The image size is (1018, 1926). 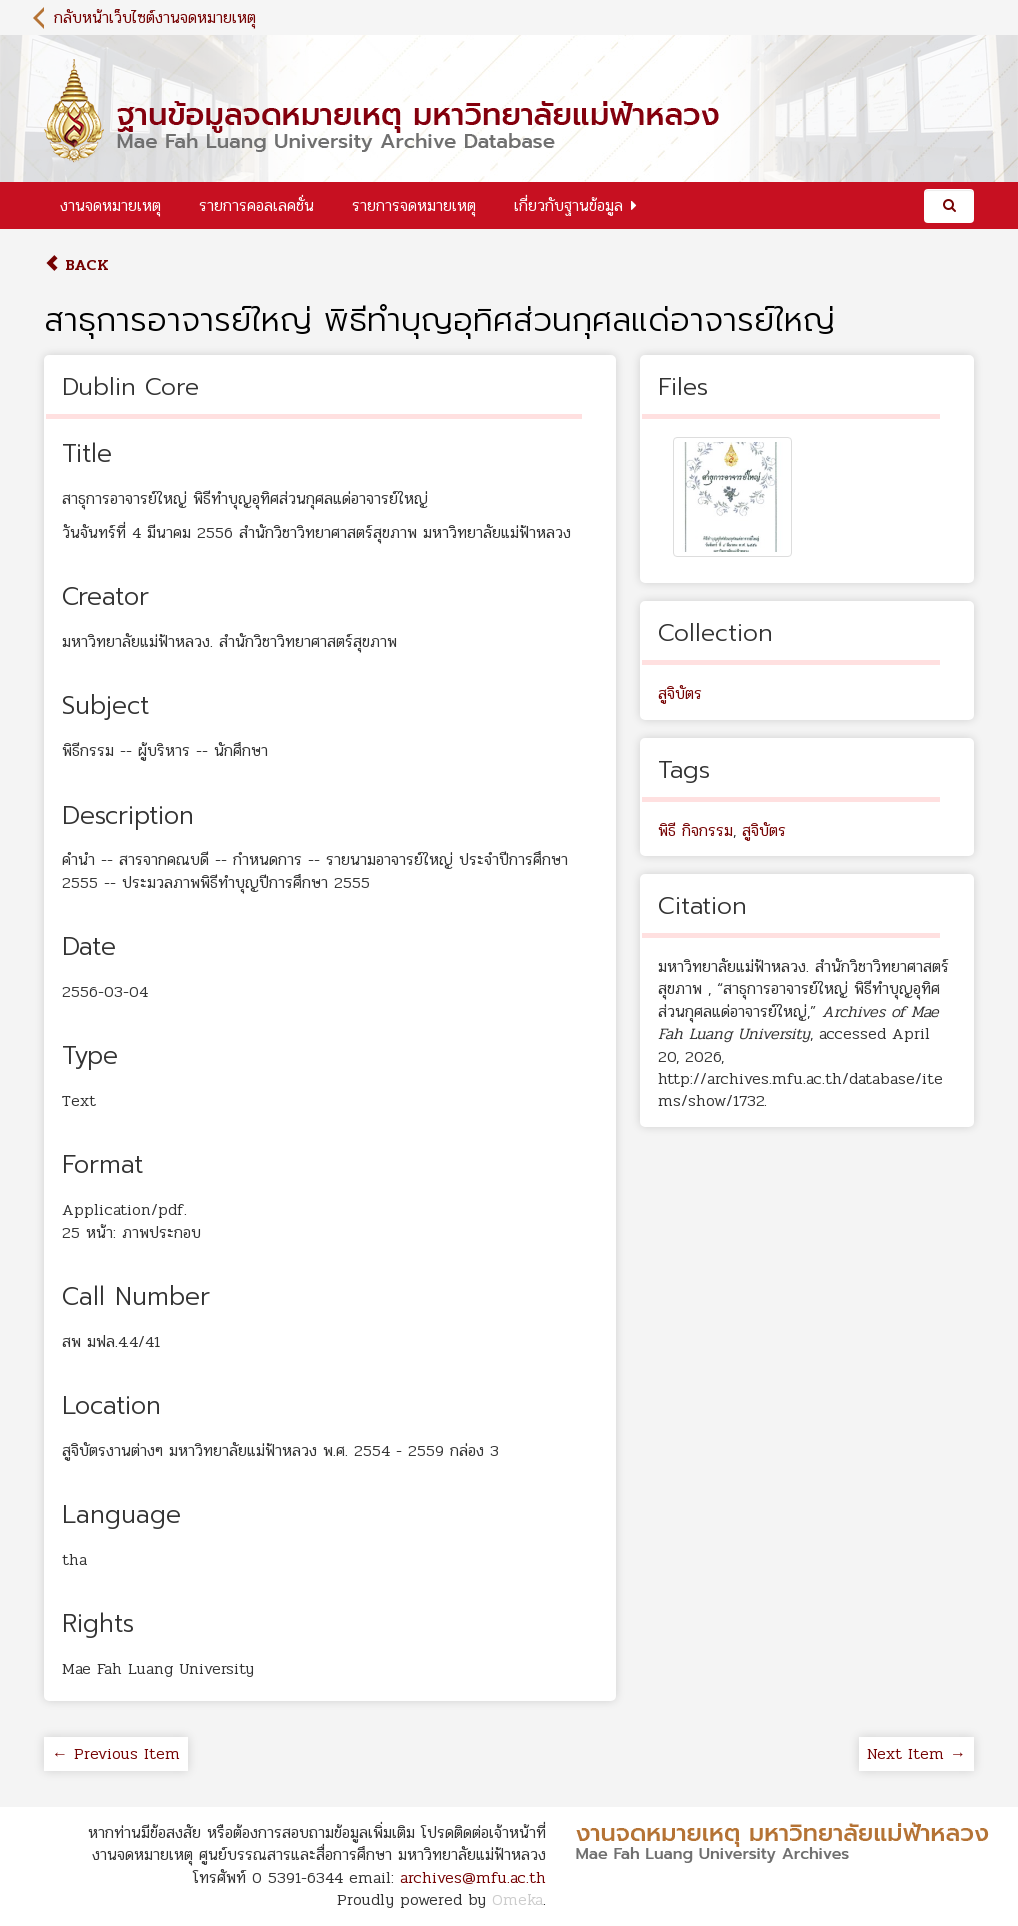 What do you see at coordinates (568, 205) in the screenshot?
I see `เกี่ยวกับฐานข้อมูล` at bounding box center [568, 205].